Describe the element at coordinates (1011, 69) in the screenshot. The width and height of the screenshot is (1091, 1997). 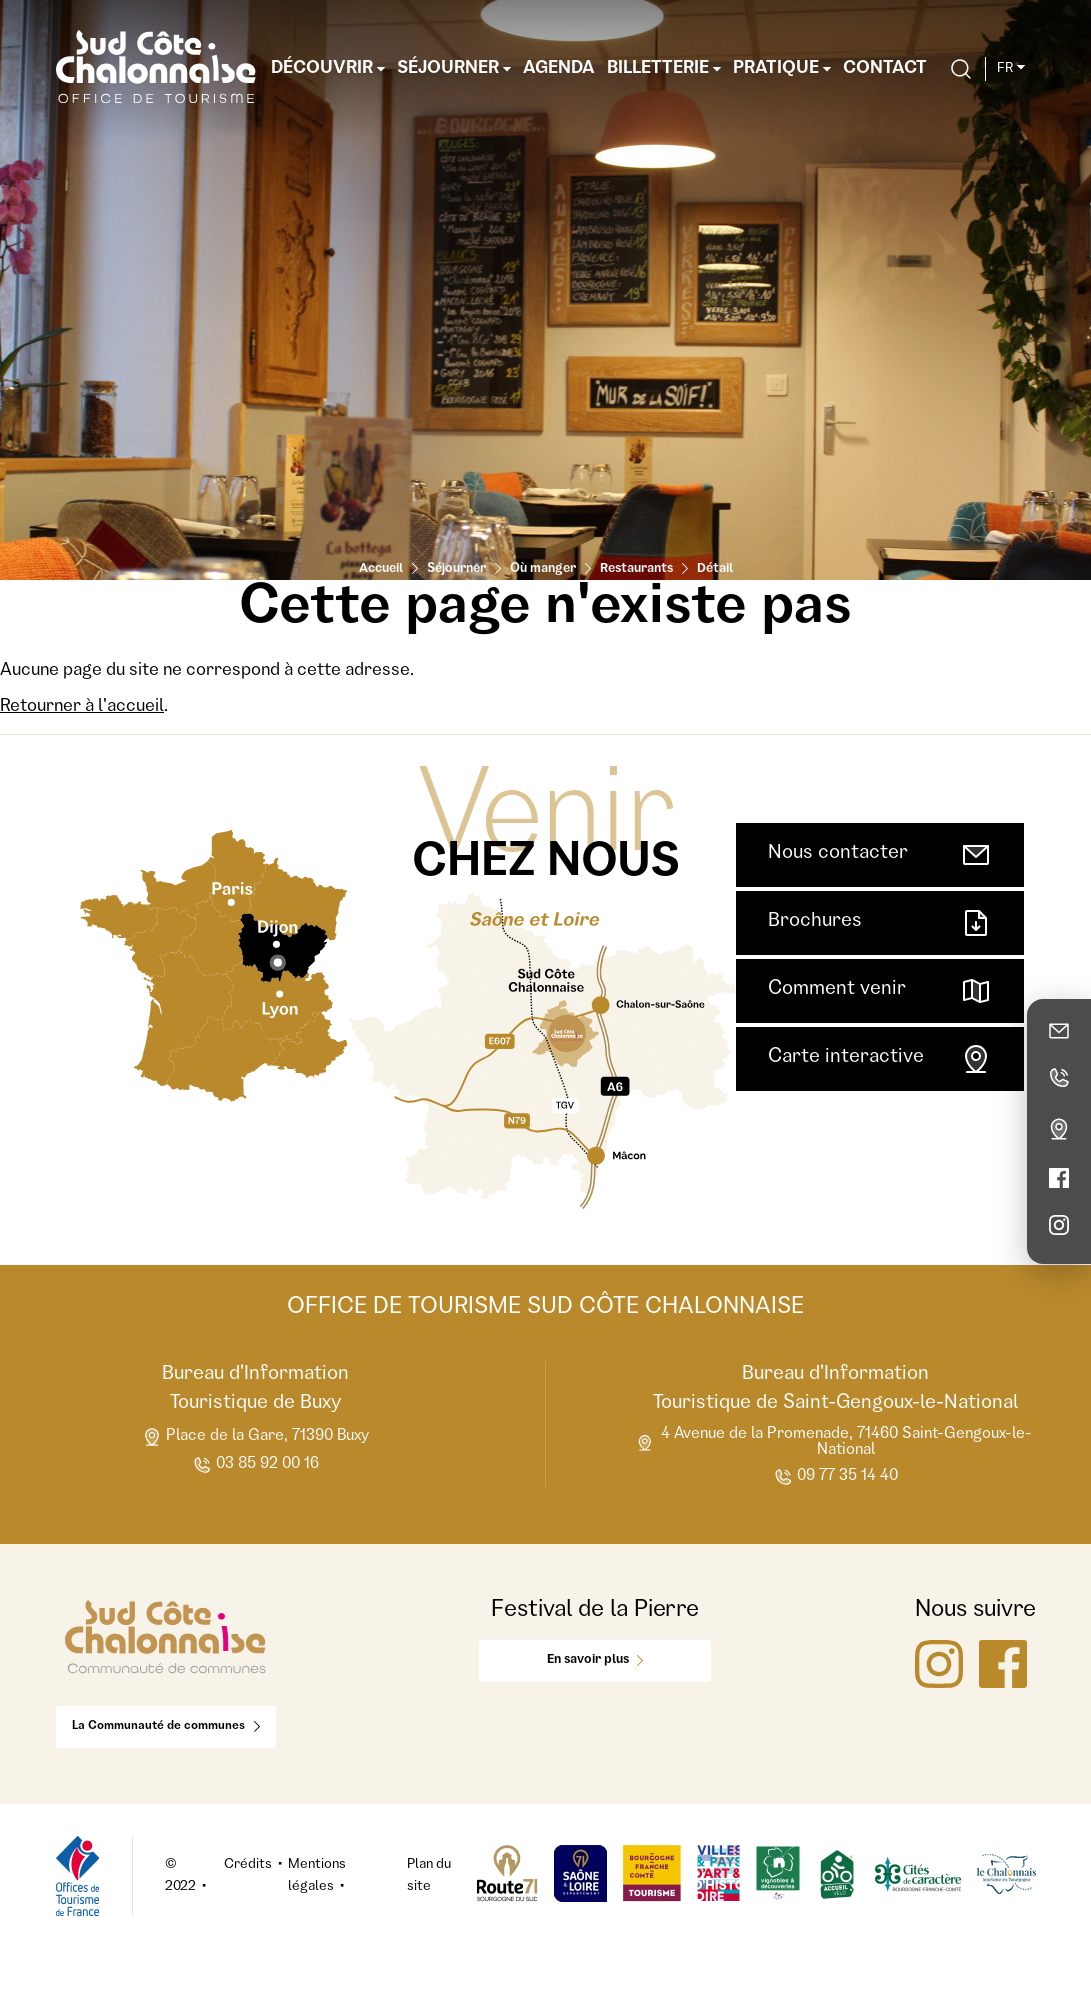
I see `fr` at that location.